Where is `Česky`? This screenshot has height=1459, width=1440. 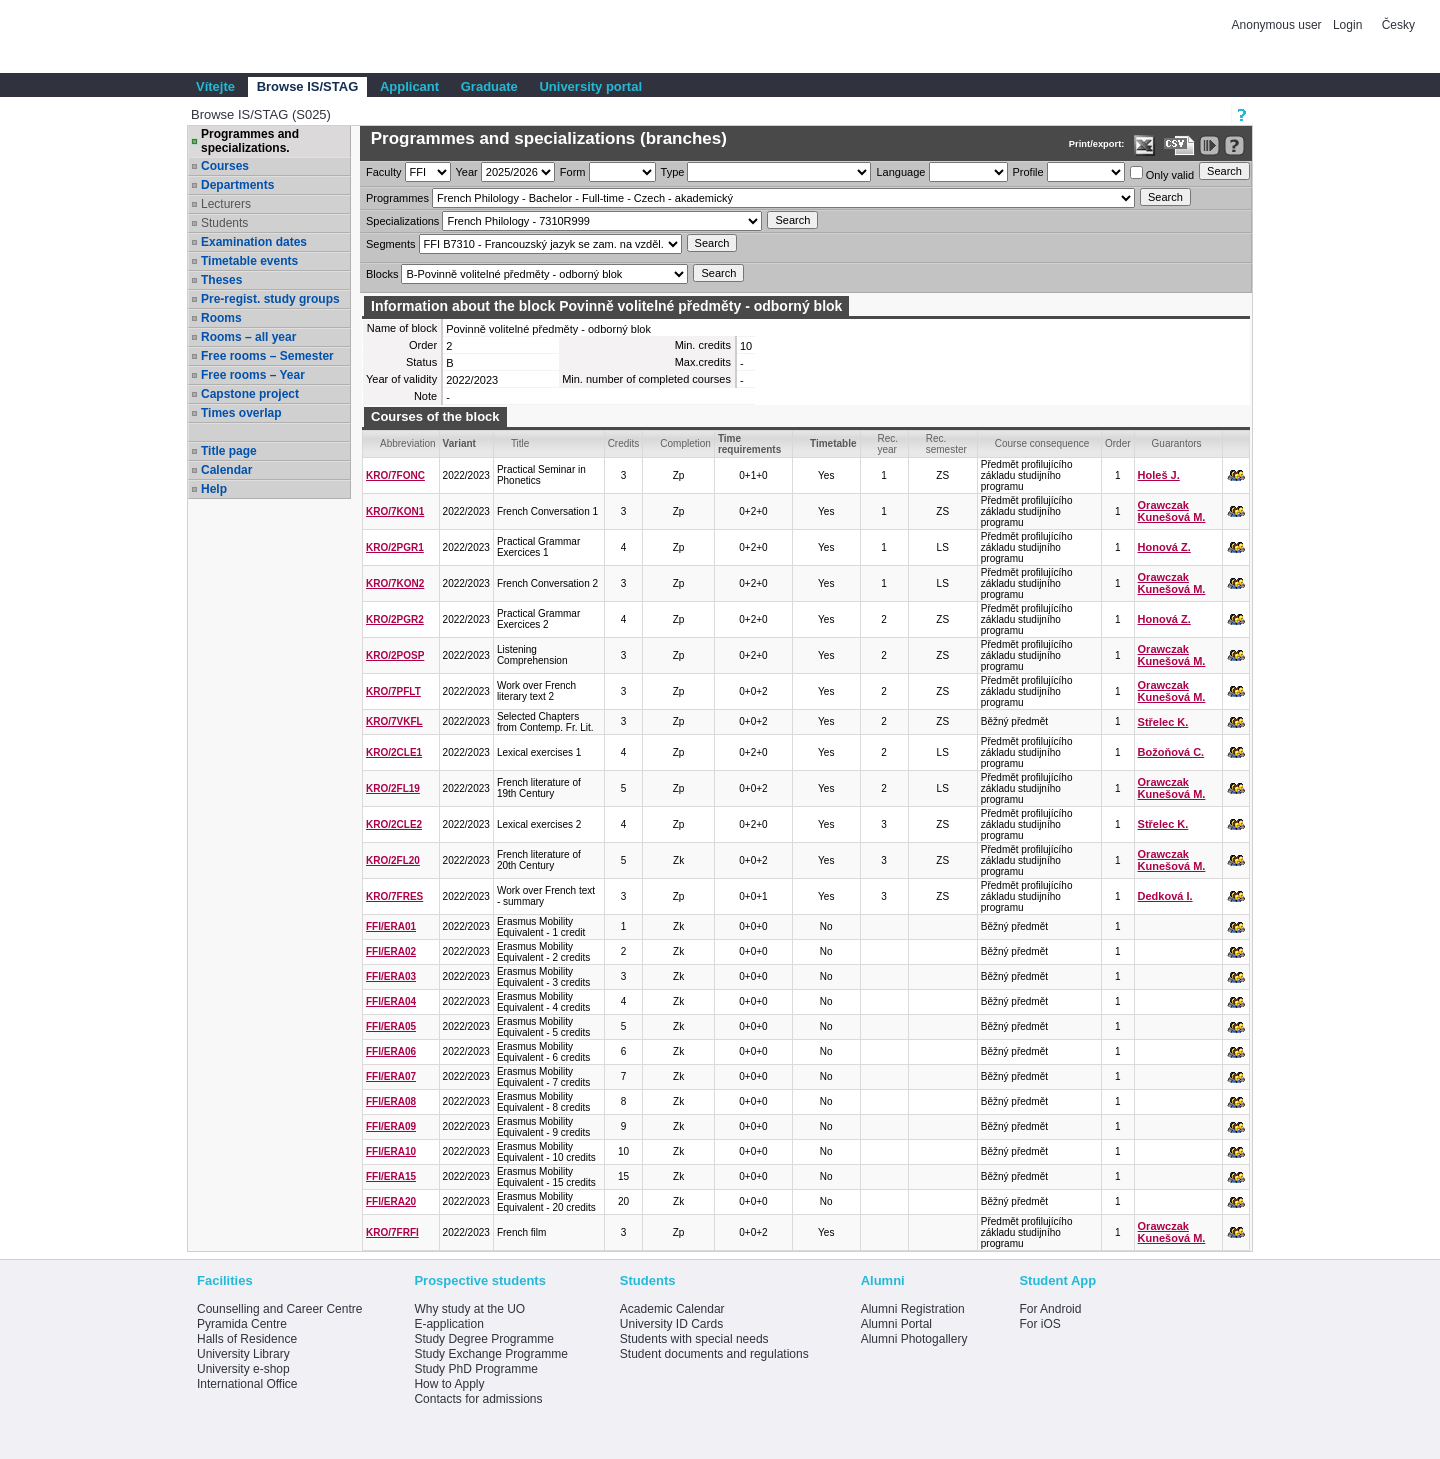
Česky is located at coordinates (1398, 25).